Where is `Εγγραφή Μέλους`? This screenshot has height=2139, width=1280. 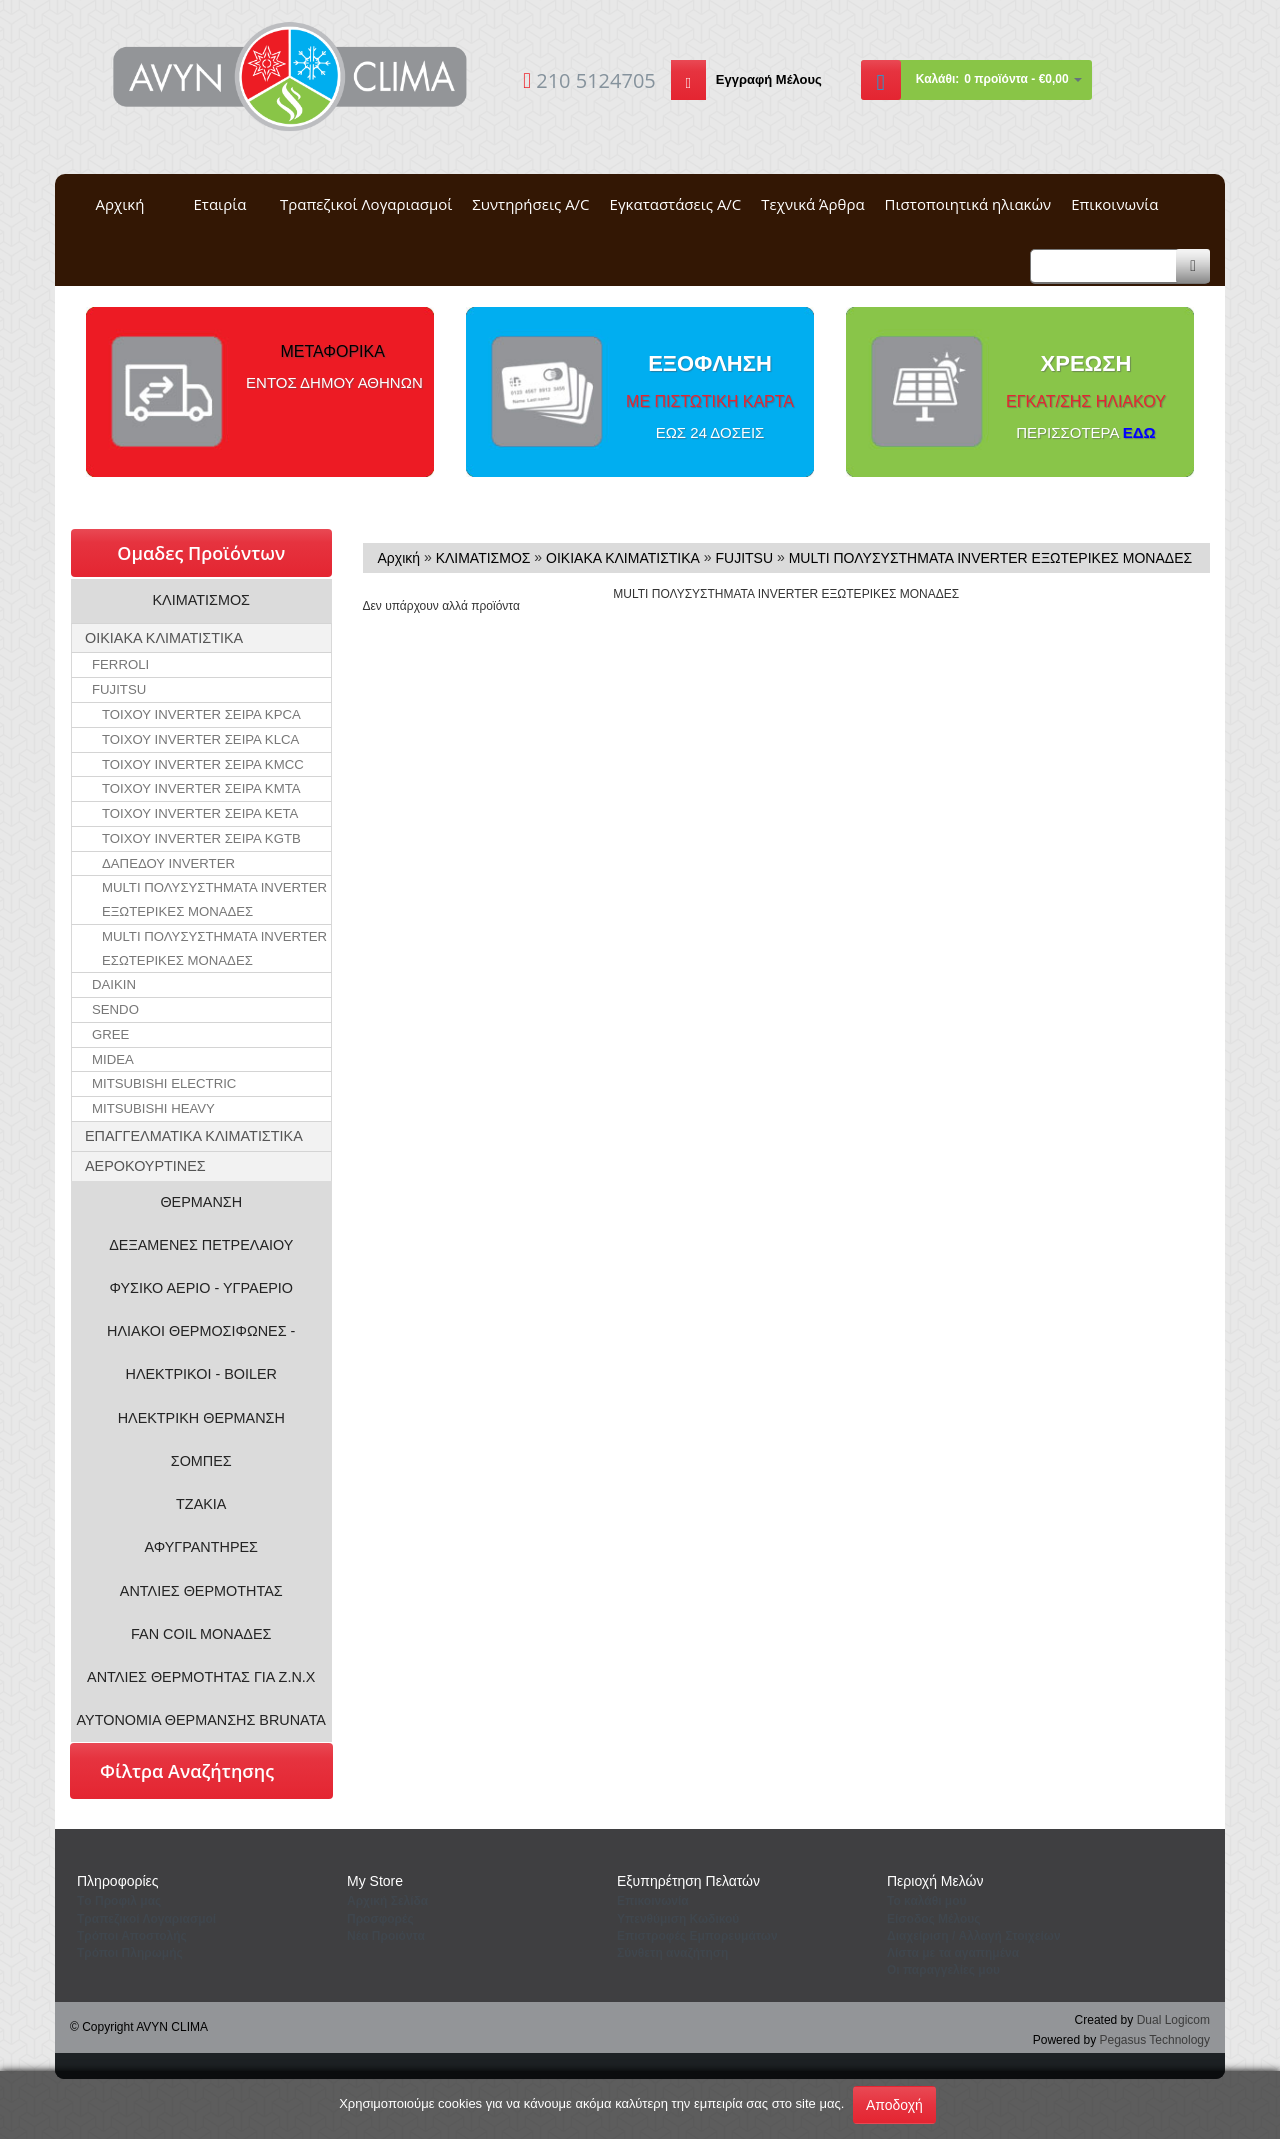
Εγγραφή Μέλους is located at coordinates (769, 79).